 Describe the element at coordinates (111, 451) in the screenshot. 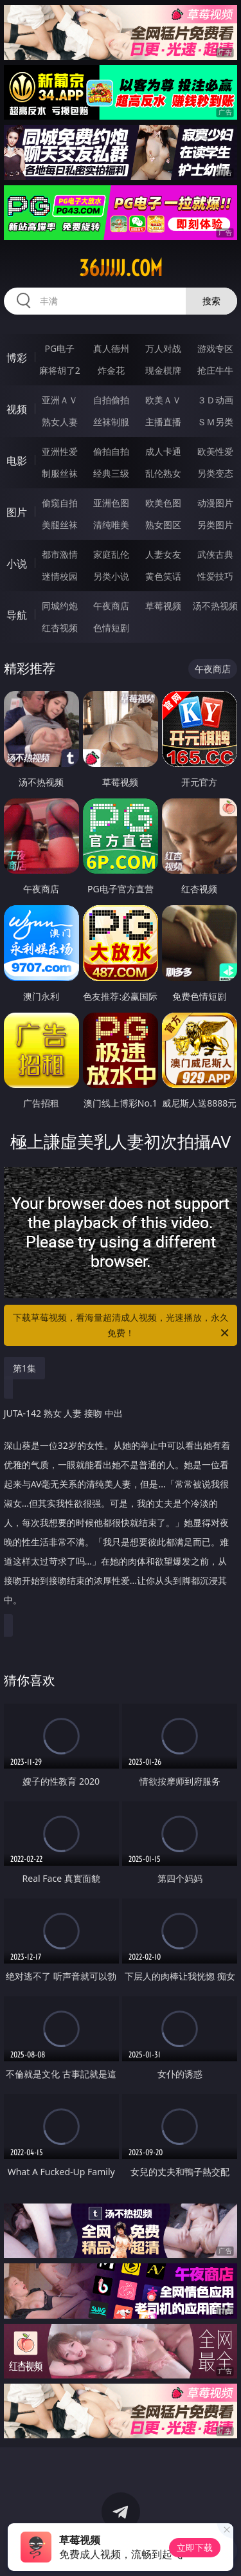

I see `偷拍自拍` at that location.